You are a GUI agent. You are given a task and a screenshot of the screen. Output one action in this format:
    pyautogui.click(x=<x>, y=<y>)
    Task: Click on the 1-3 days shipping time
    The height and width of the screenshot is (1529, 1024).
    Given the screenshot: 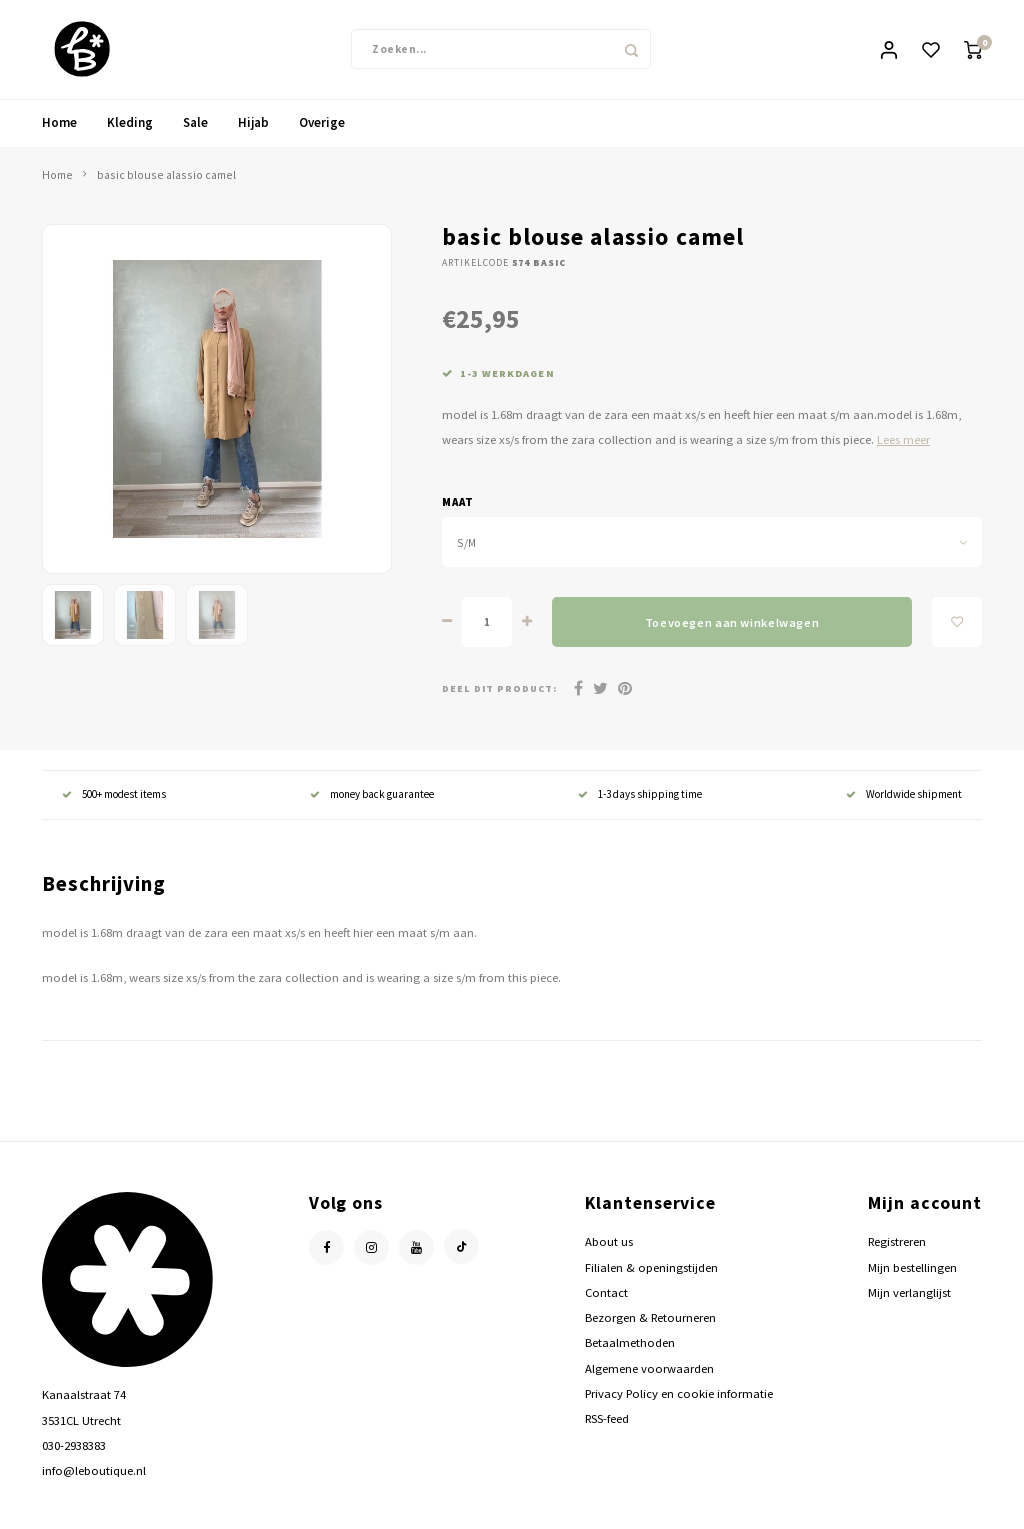 What is the action you would take?
    pyautogui.click(x=640, y=796)
    